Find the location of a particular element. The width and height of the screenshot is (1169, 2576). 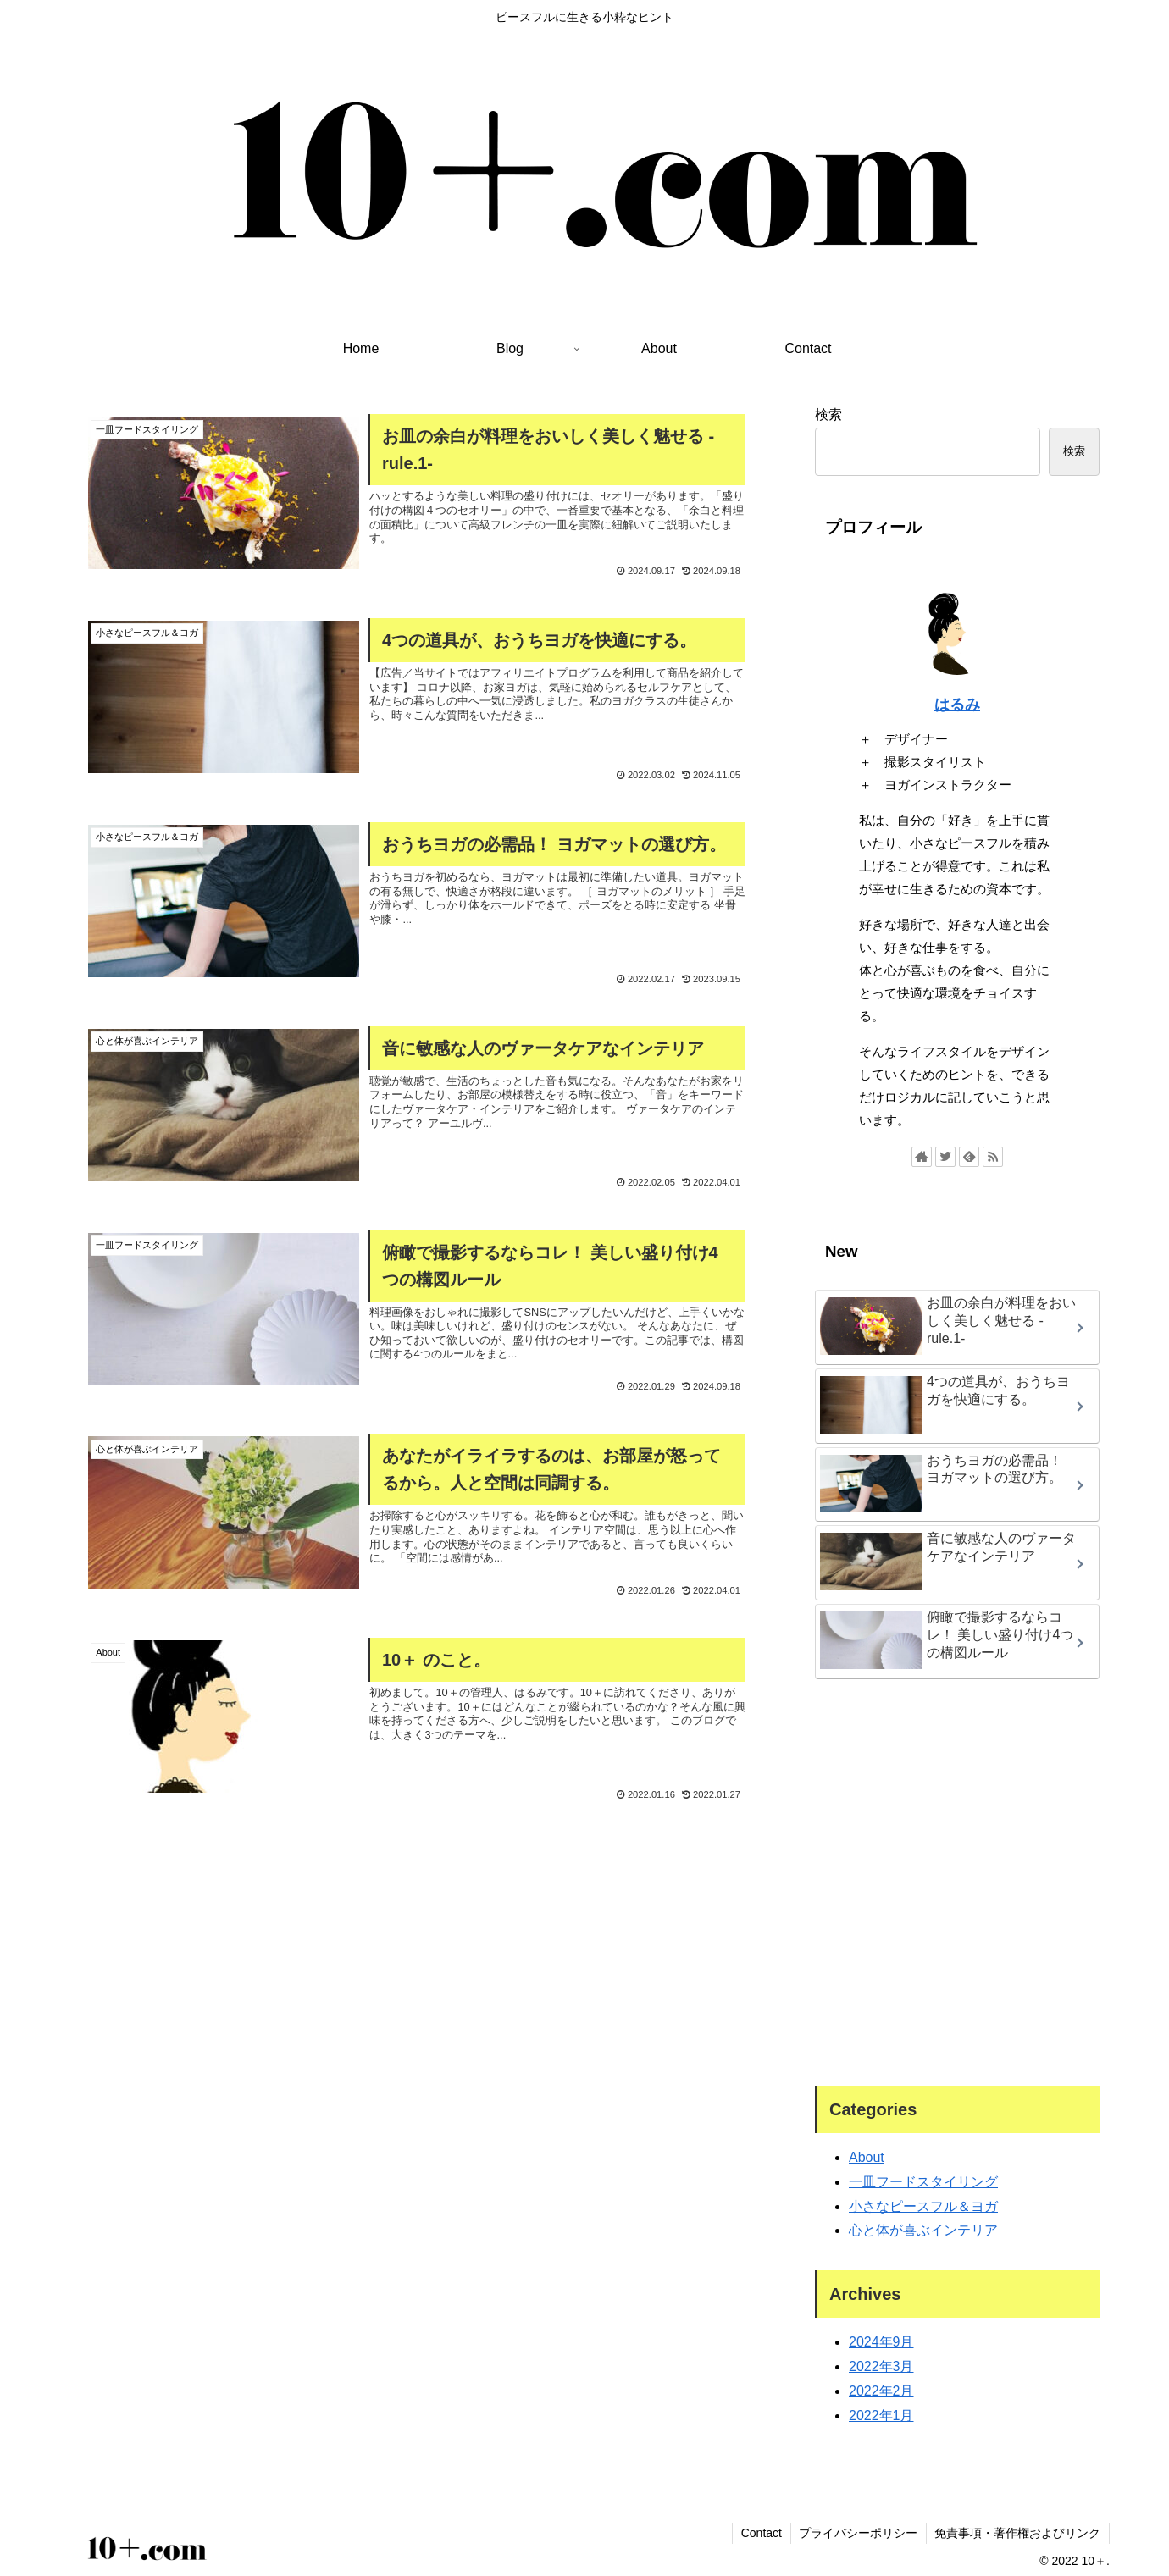

Contact is located at coordinates (760, 2533).